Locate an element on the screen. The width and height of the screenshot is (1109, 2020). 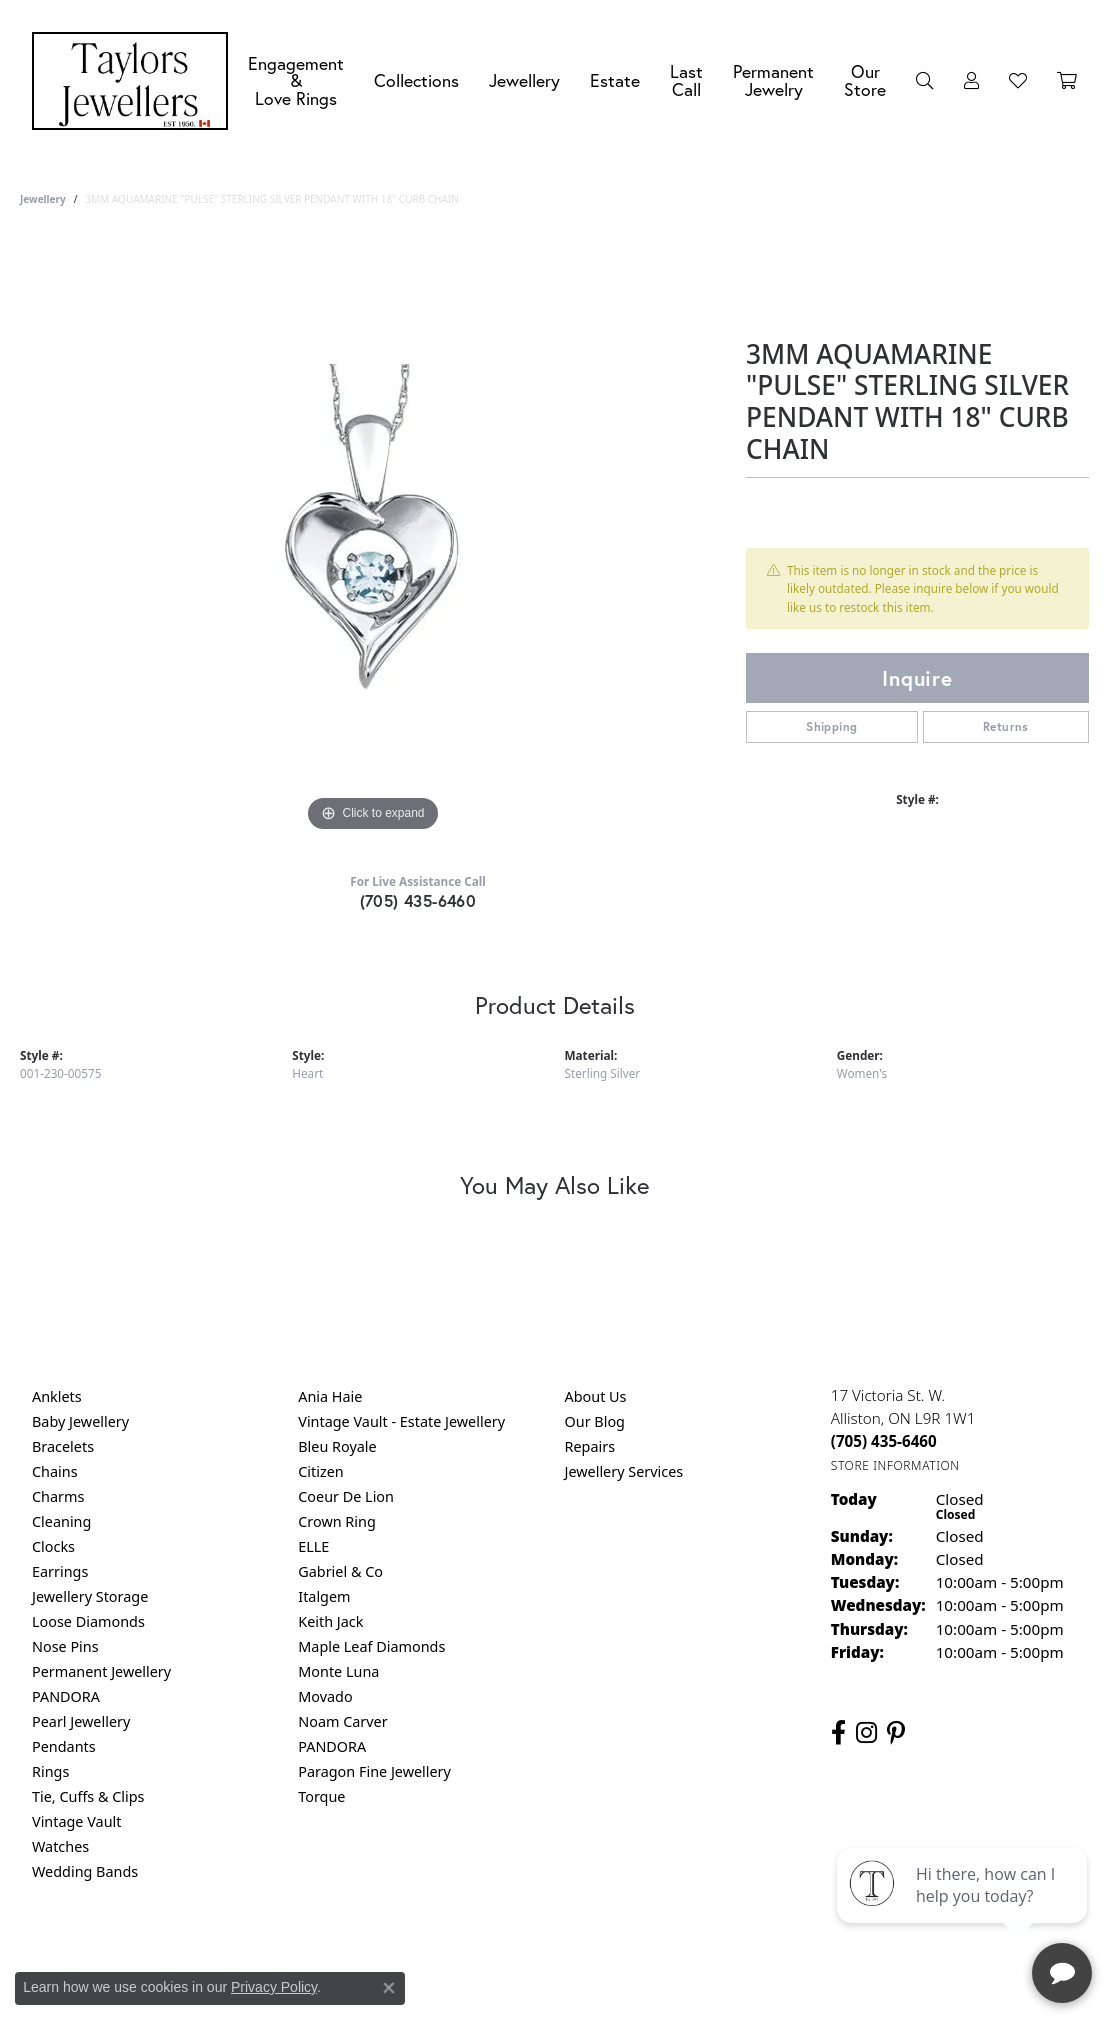
Engagement &Love Rings is located at coordinates (296, 81).